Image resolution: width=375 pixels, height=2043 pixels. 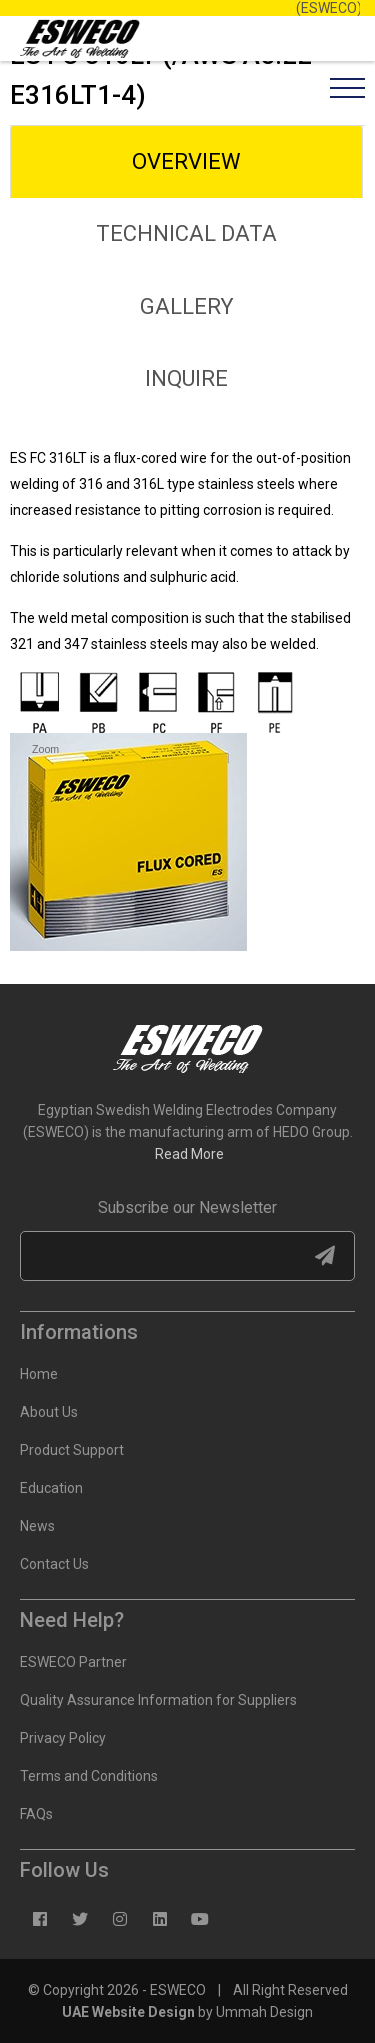 What do you see at coordinates (158, 1700) in the screenshot?
I see `Quality Assurance Information for Suppliers` at bounding box center [158, 1700].